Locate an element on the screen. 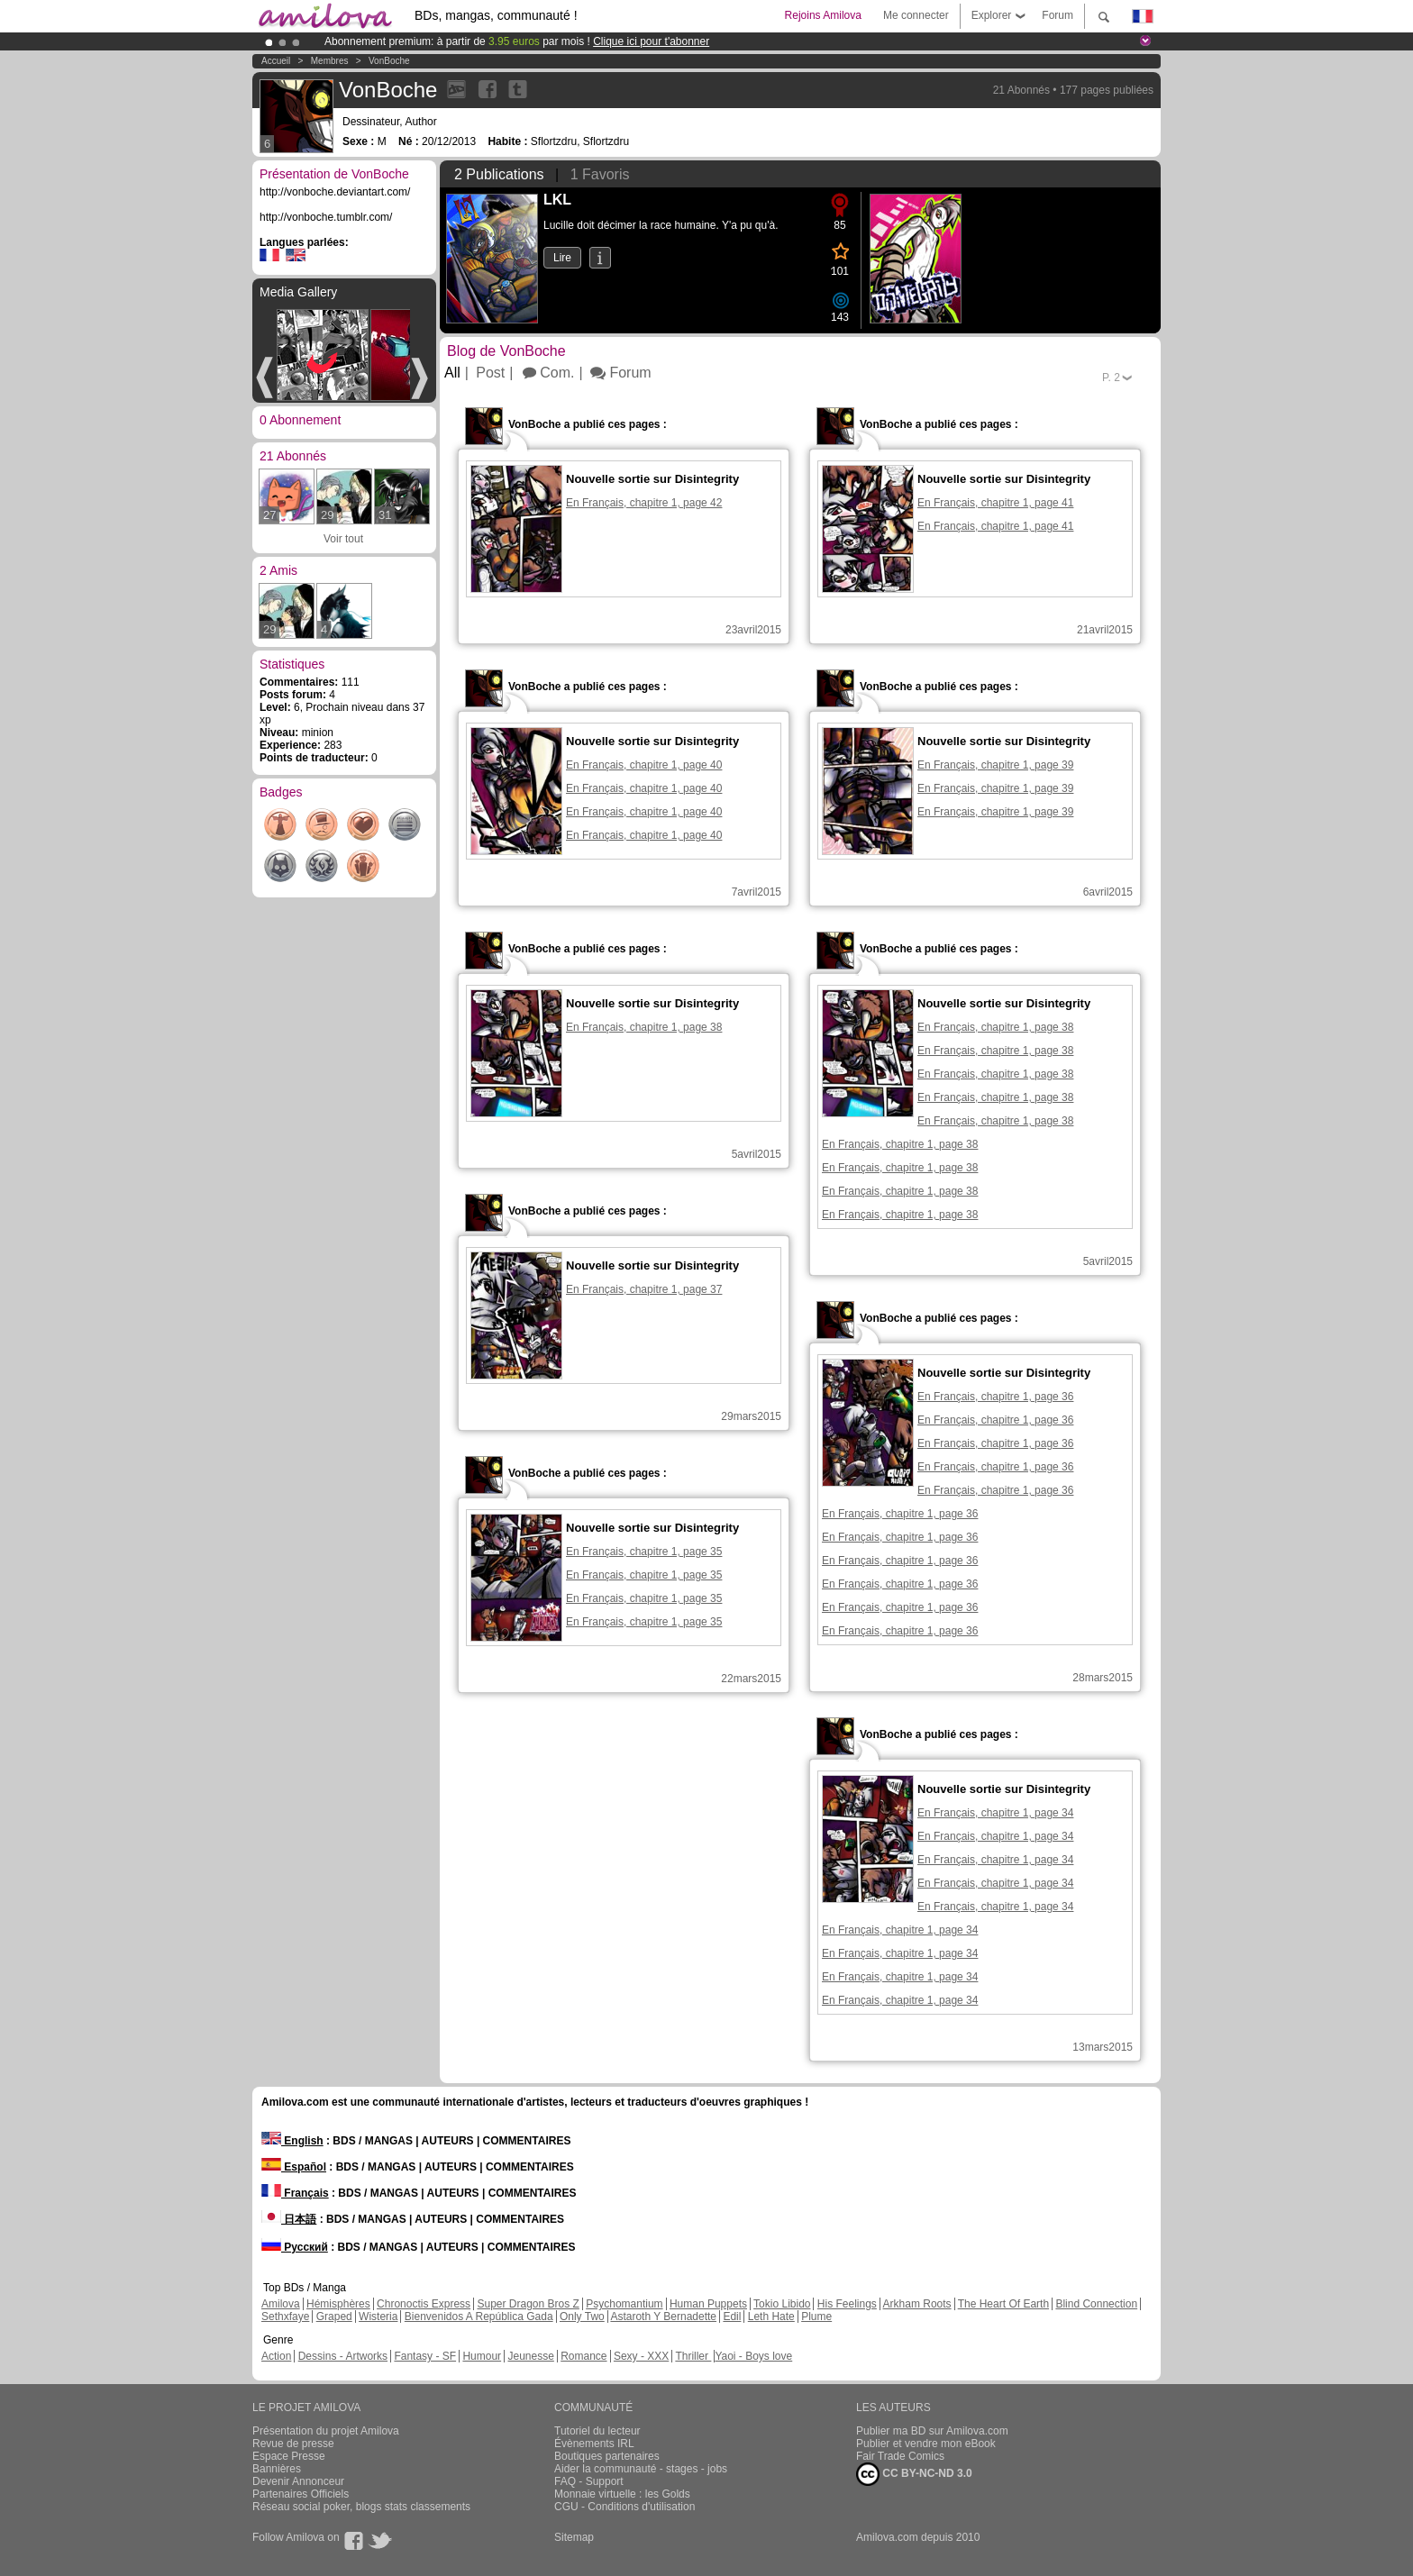 This screenshot has height=2576, width=1413. FAQ - Support is located at coordinates (589, 2481).